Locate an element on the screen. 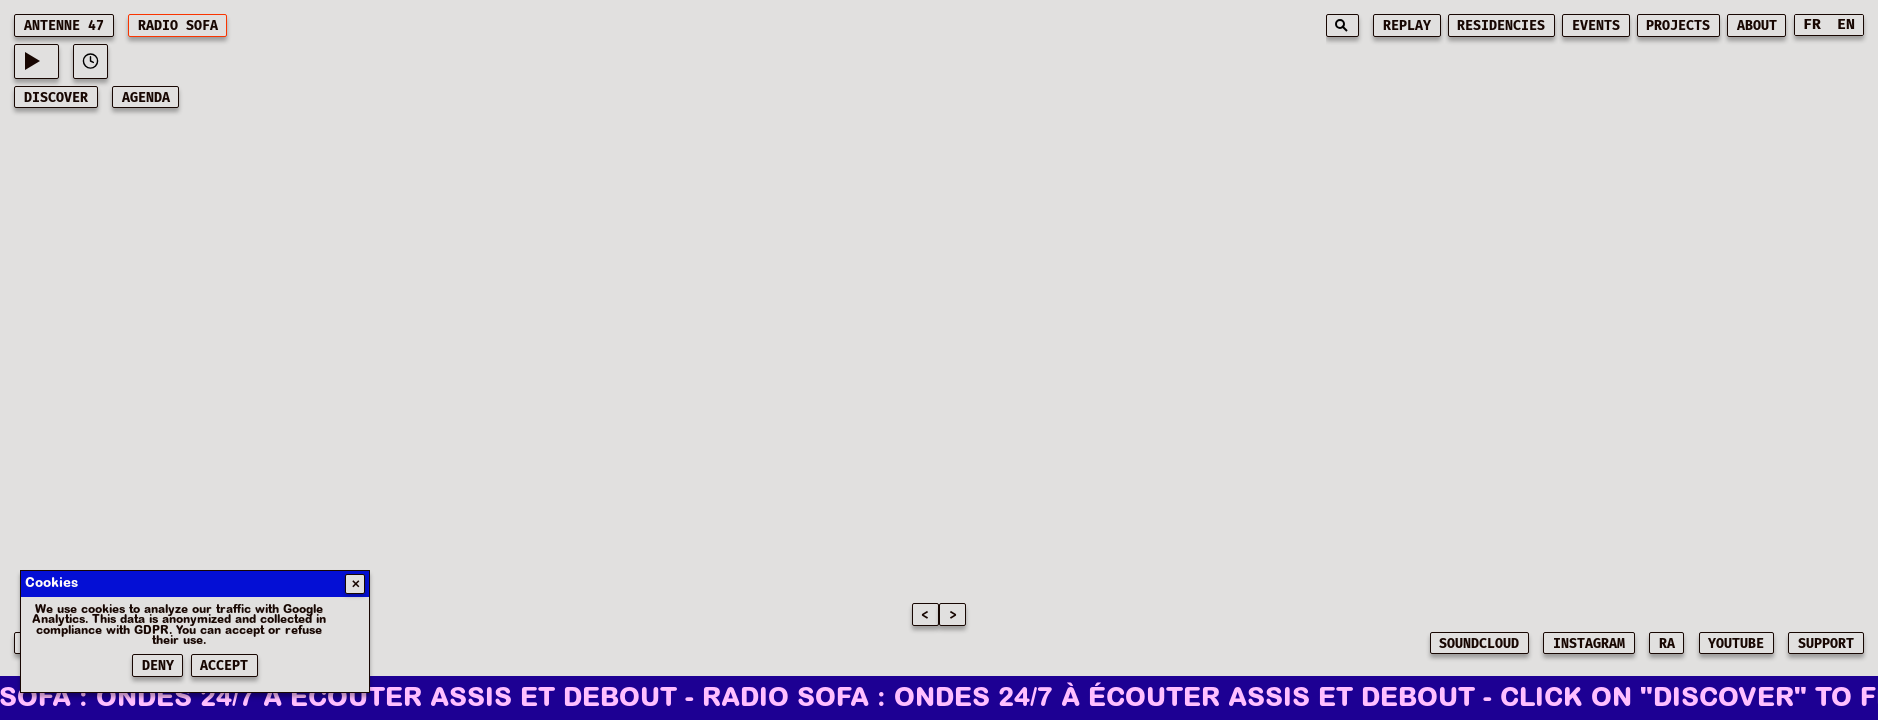 The height and width of the screenshot is (720, 1878). SOUNDCLOUD is located at coordinates (1479, 644).